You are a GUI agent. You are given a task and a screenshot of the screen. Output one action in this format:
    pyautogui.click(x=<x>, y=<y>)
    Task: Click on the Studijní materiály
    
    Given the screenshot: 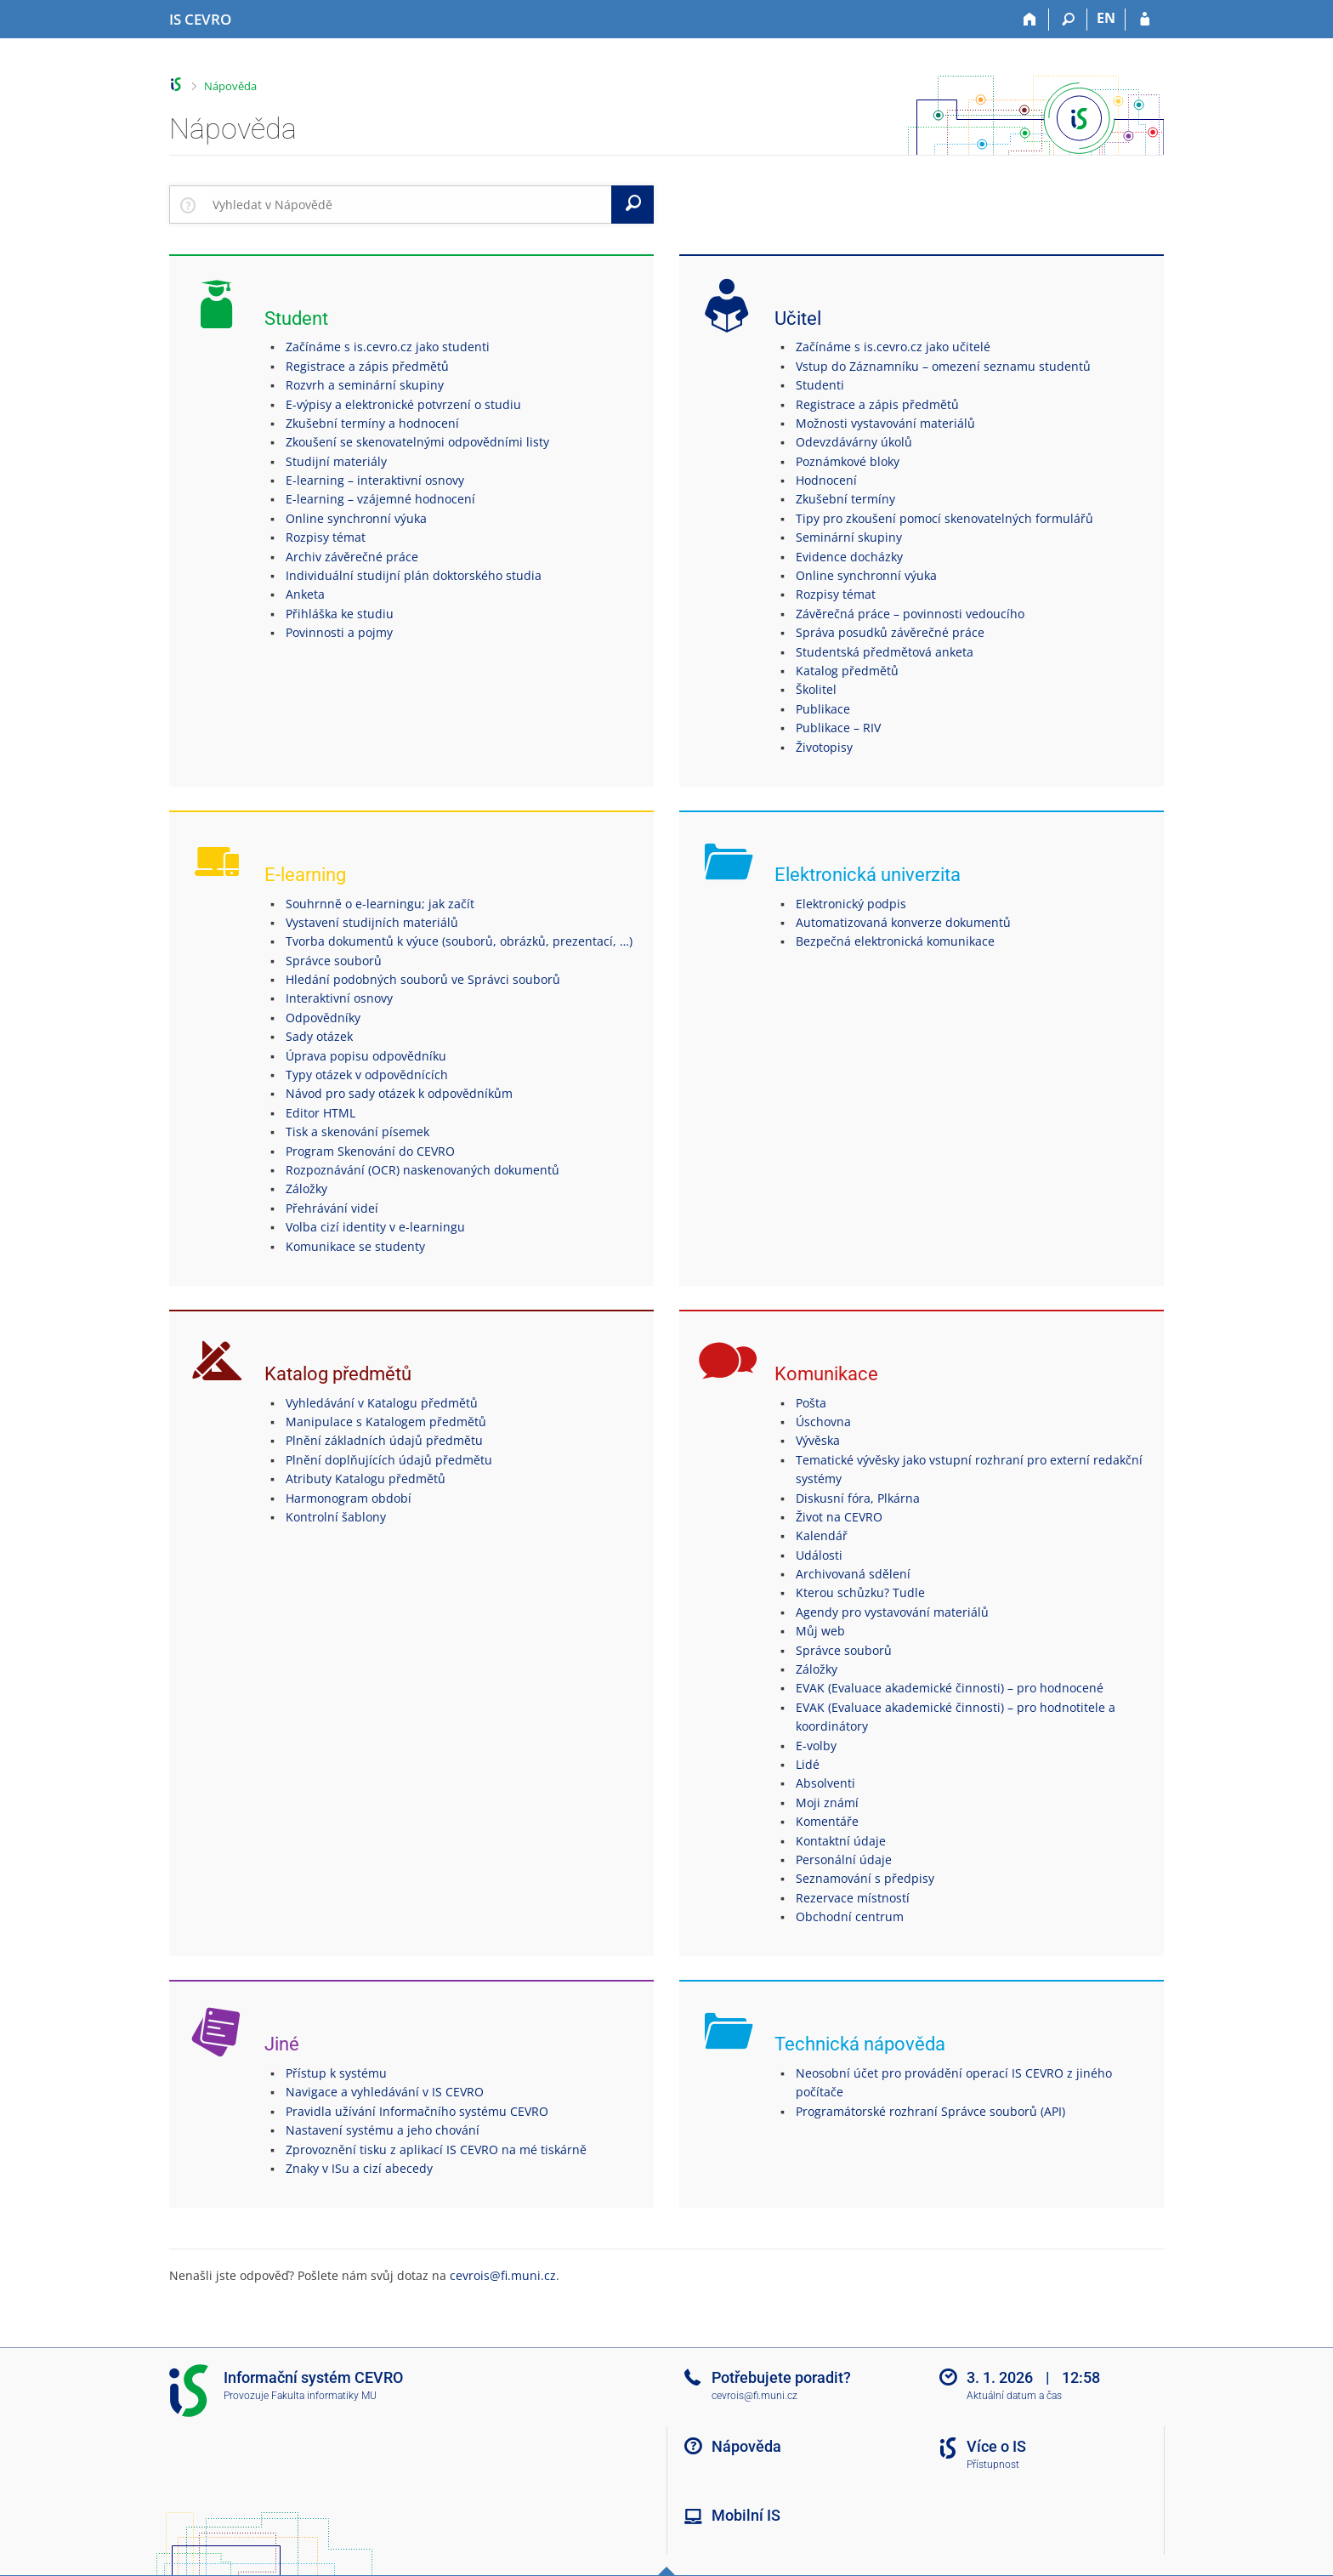 What is the action you would take?
    pyautogui.click(x=336, y=461)
    